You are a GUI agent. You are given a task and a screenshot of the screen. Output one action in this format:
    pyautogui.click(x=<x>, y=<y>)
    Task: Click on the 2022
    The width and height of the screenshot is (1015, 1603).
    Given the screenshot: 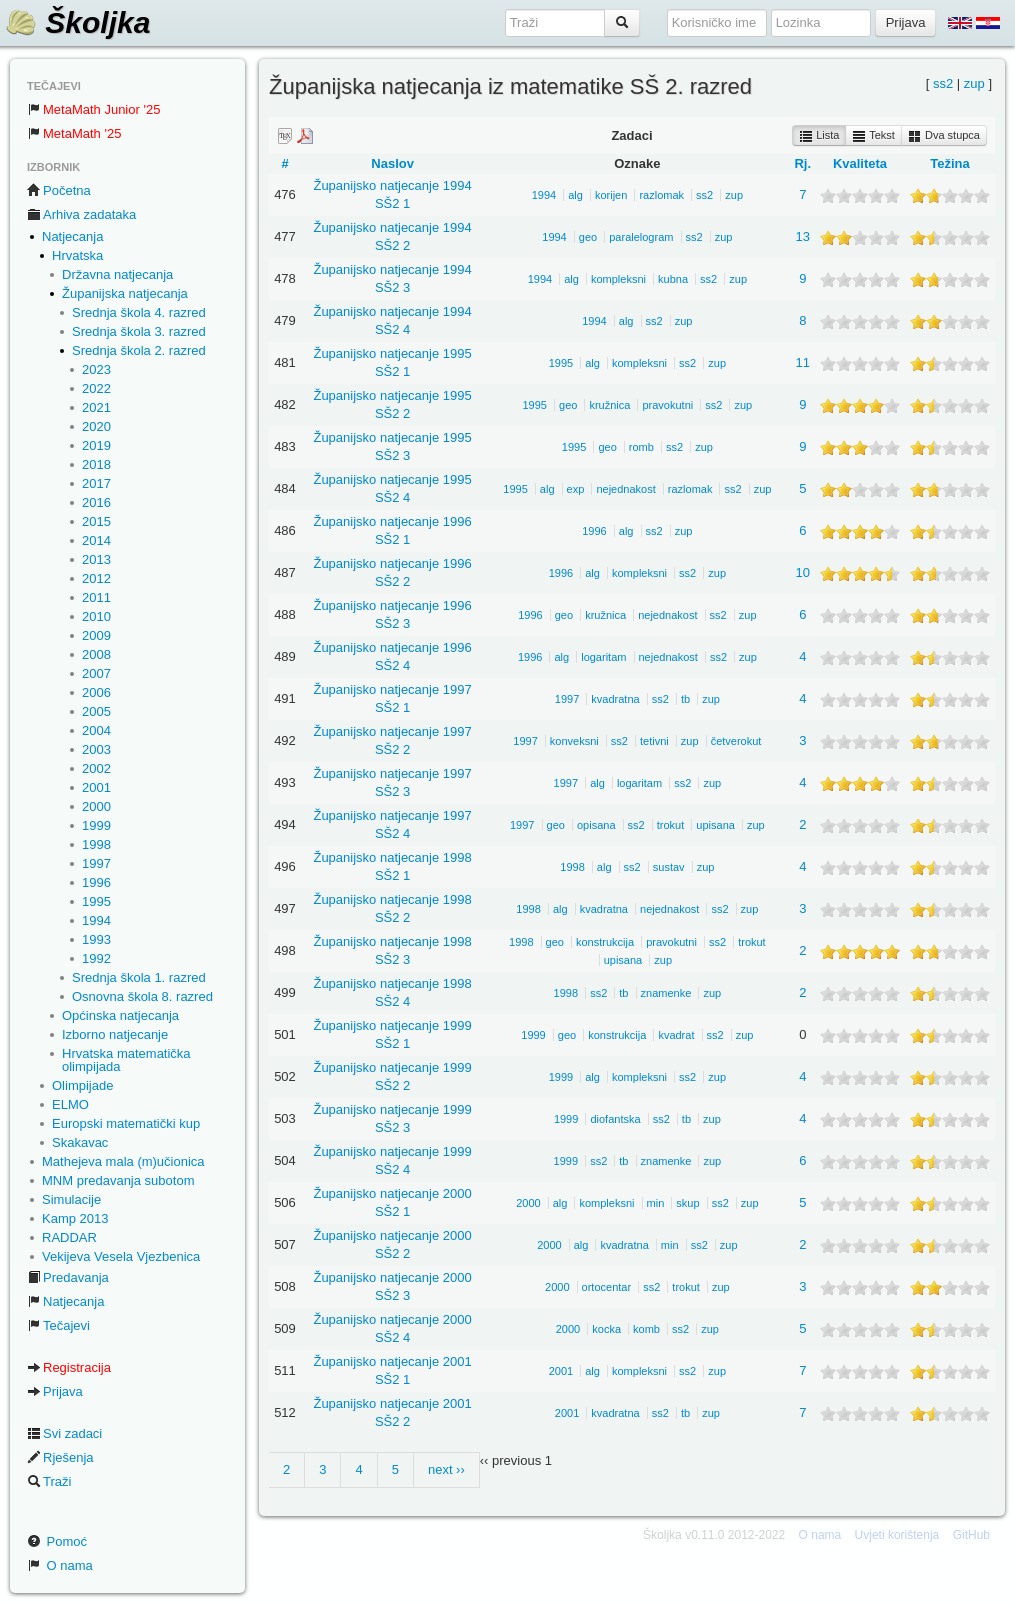 What is the action you would take?
    pyautogui.click(x=96, y=388)
    